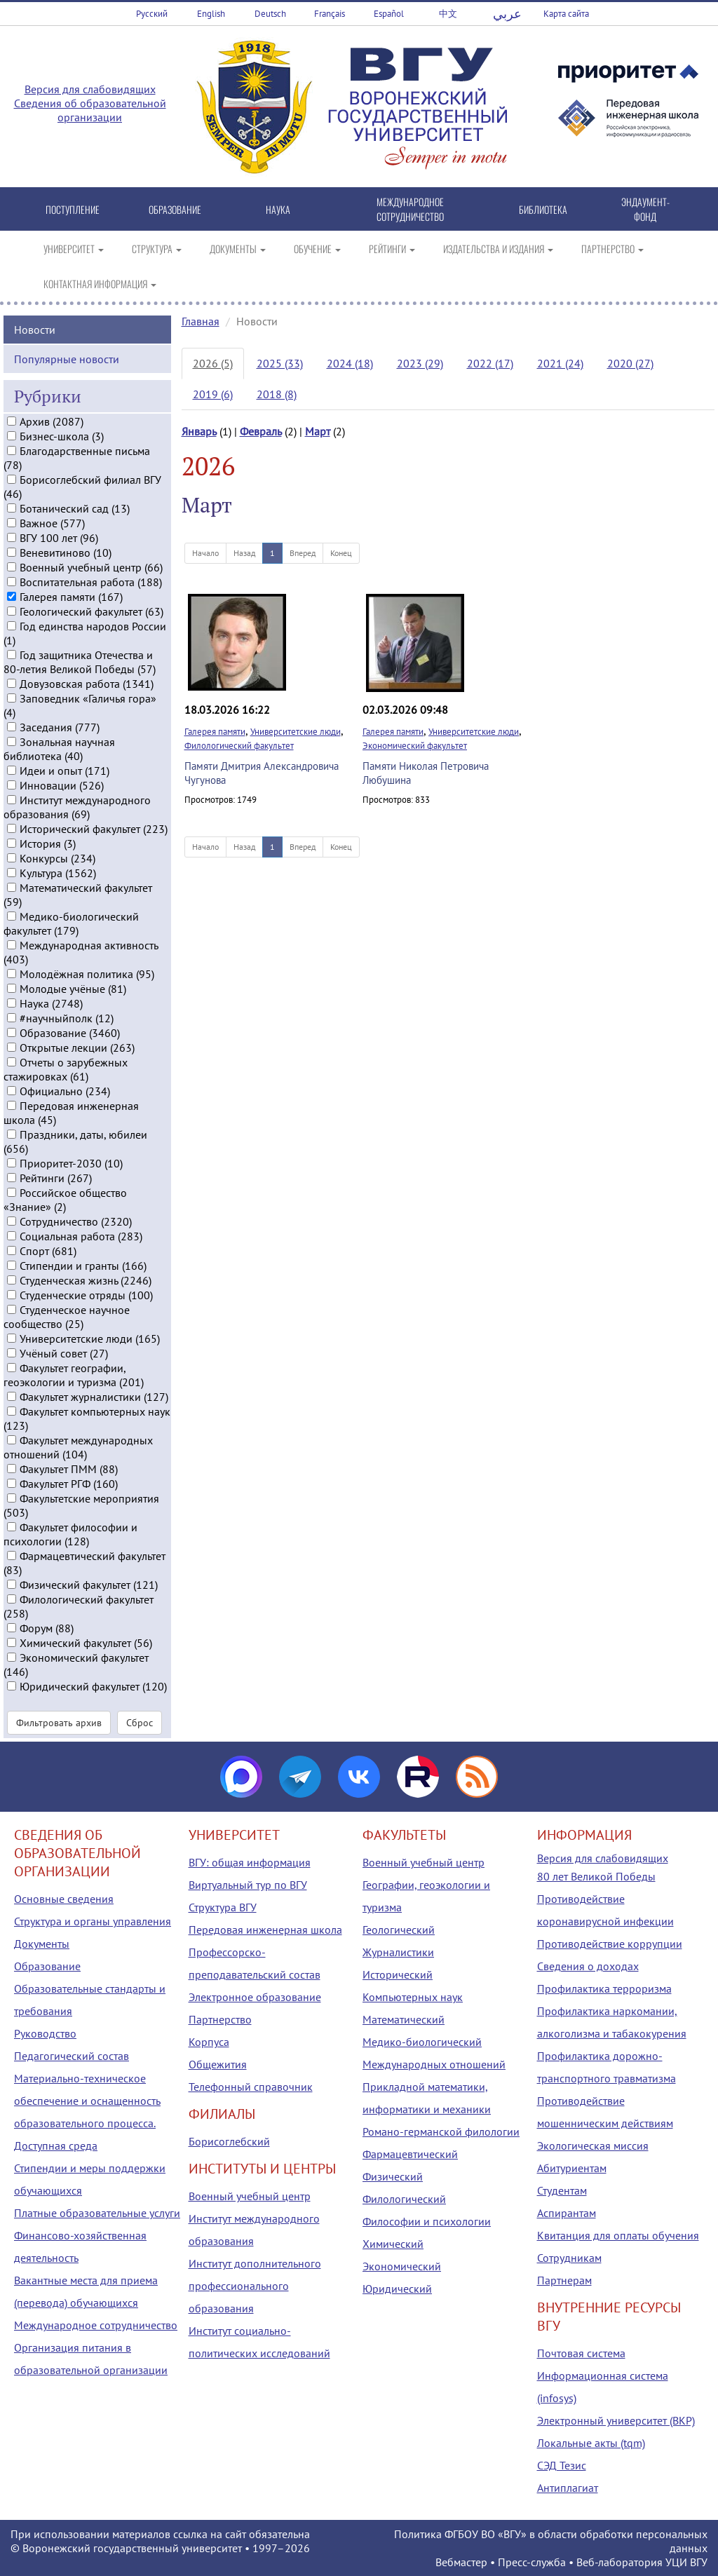 This screenshot has height=2576, width=718. Describe the element at coordinates (350, 363) in the screenshot. I see `2024 (18)` at that location.